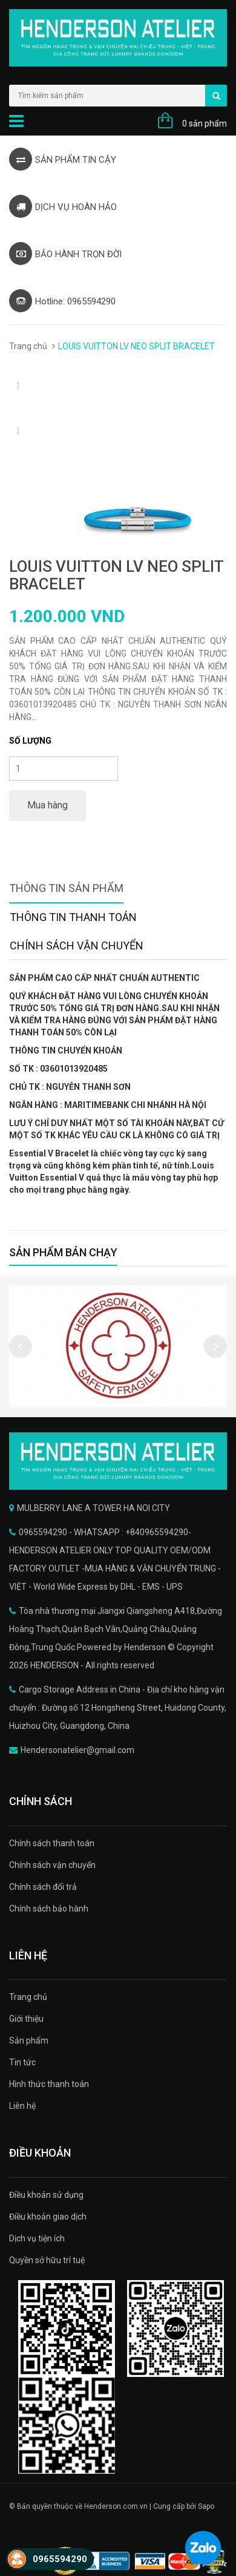  I want to click on 0965594290, so click(60, 2559).